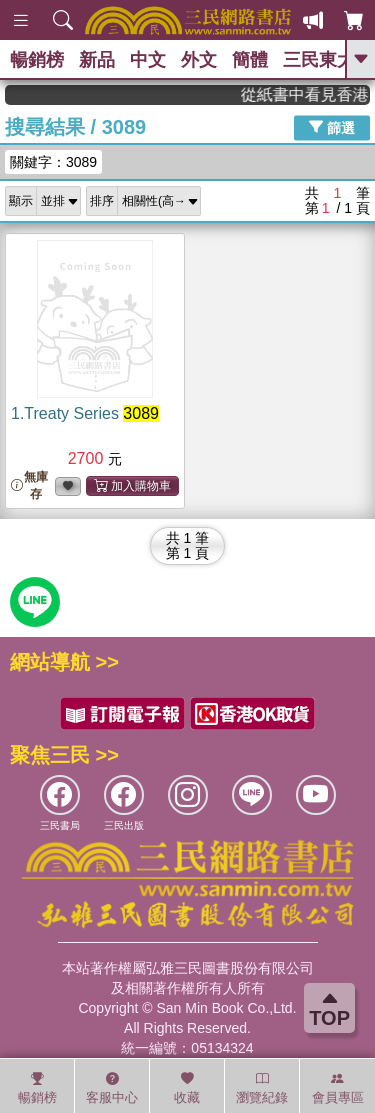  Describe the element at coordinates (319, 60) in the screenshot. I see `三民東大` at that location.